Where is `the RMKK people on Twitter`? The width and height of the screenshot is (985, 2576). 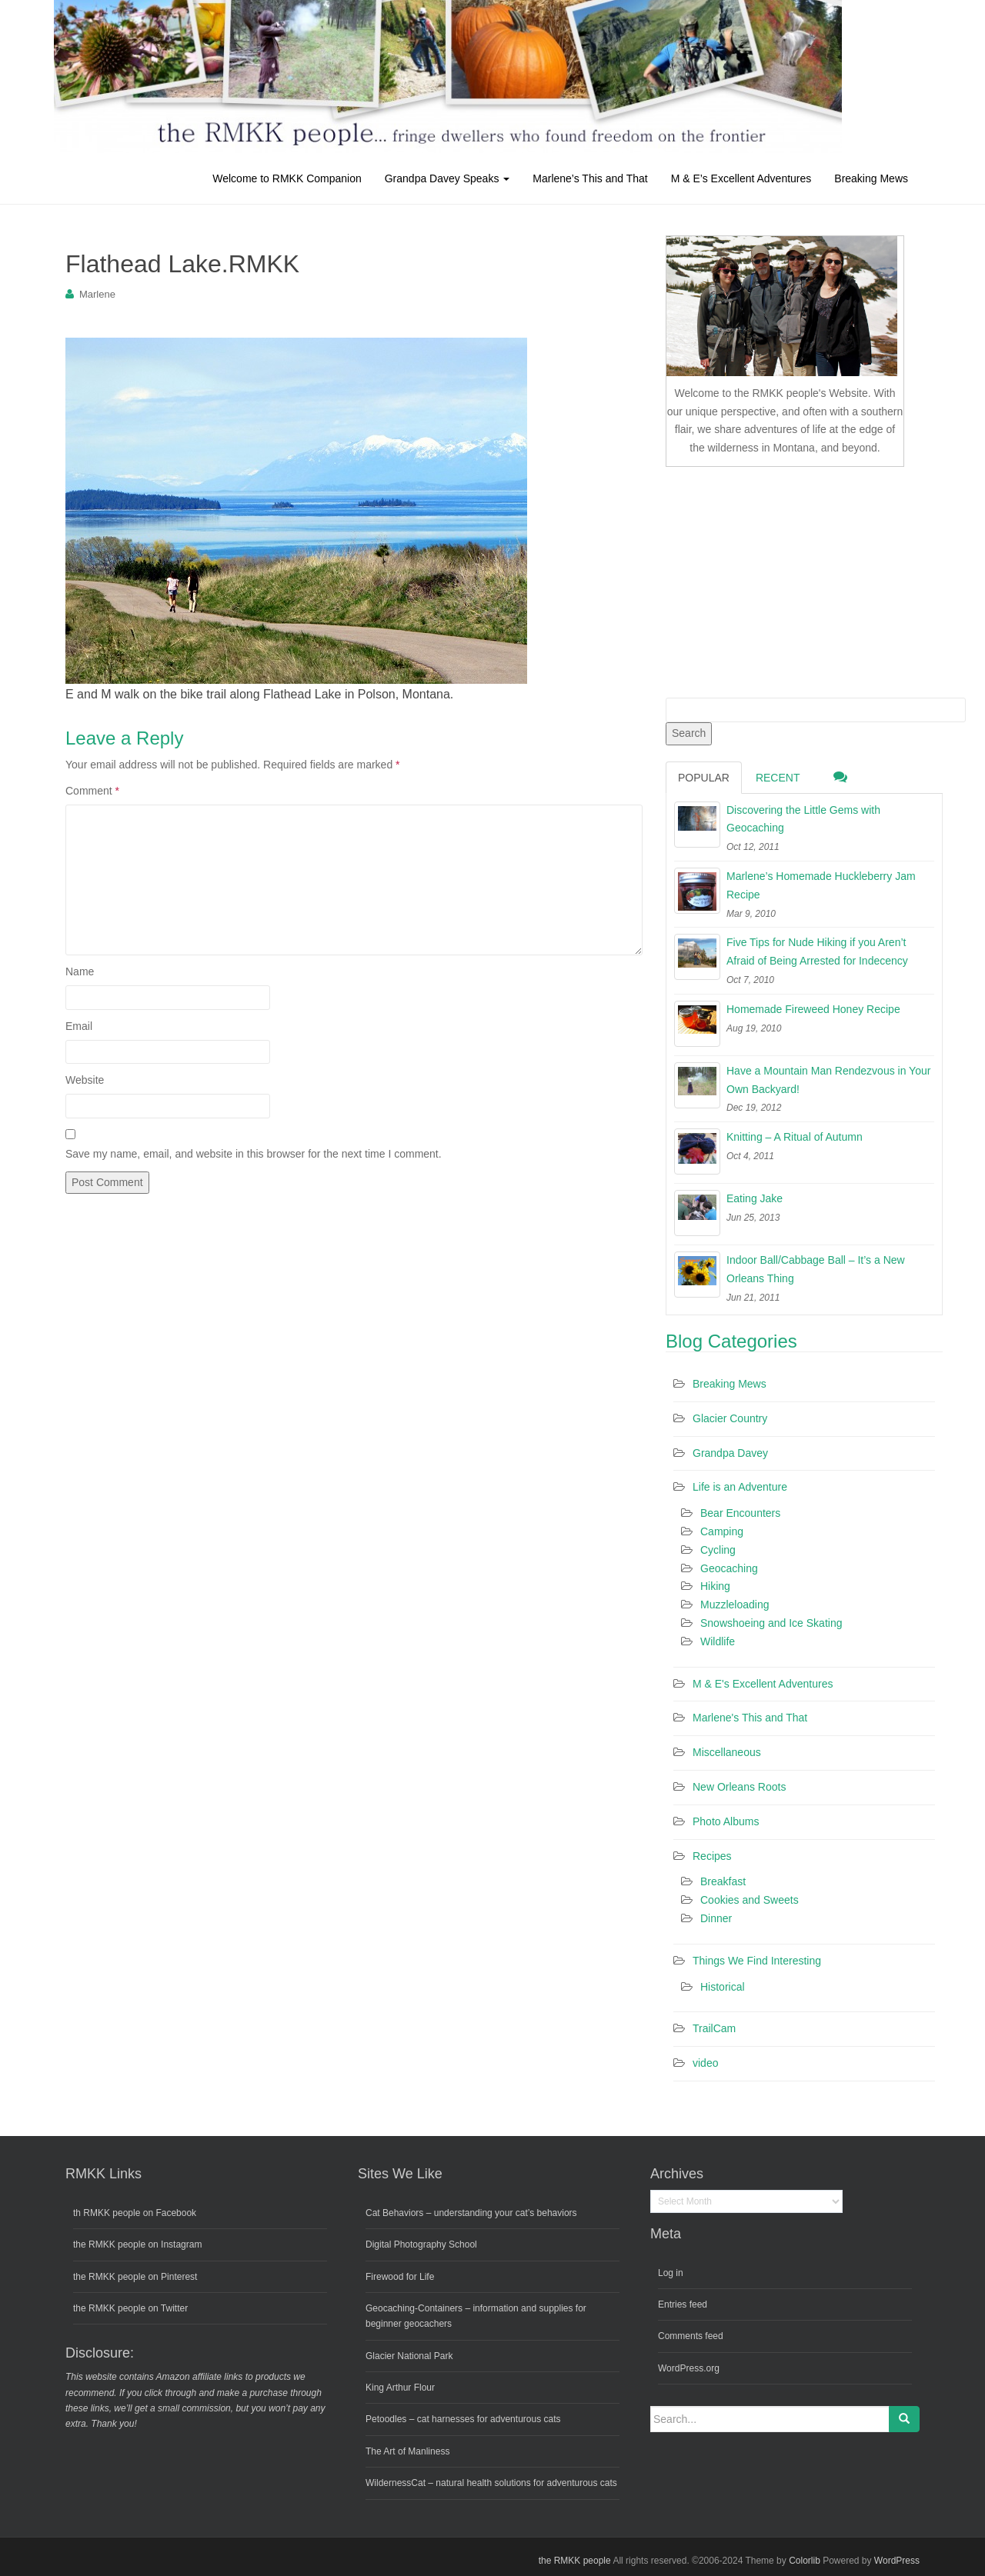
the RMKK people on Twitter is located at coordinates (130, 2308).